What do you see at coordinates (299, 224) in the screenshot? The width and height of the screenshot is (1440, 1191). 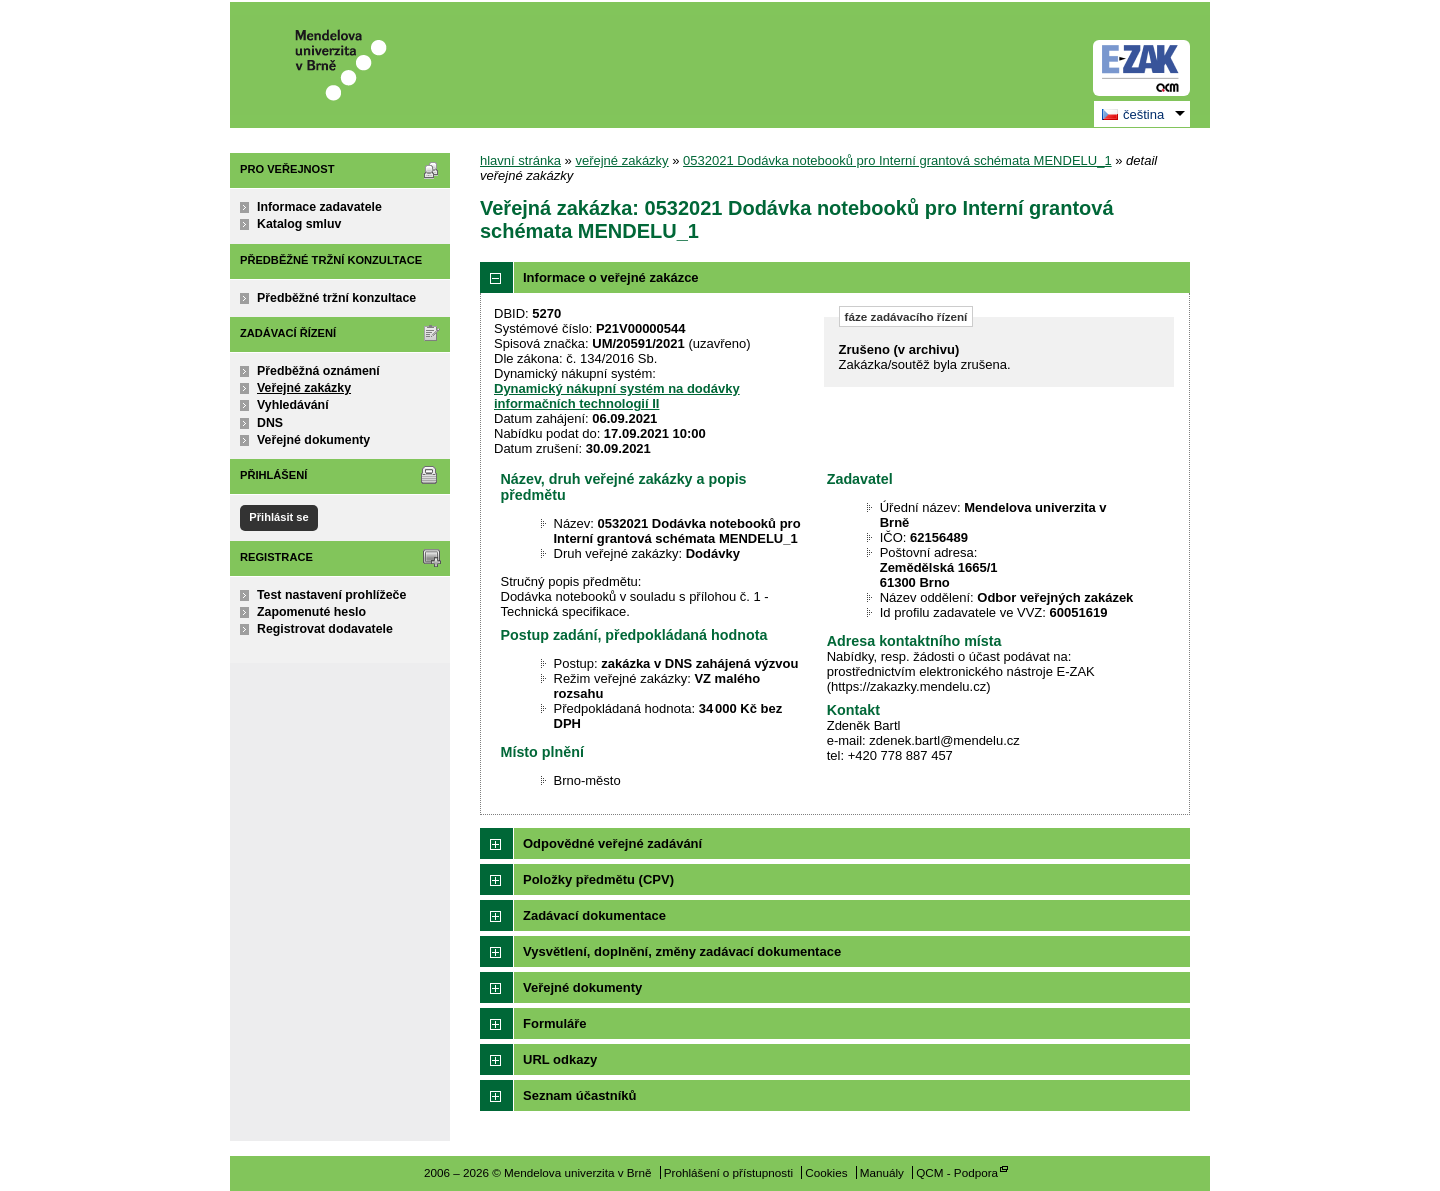 I see `Katalog smluv` at bounding box center [299, 224].